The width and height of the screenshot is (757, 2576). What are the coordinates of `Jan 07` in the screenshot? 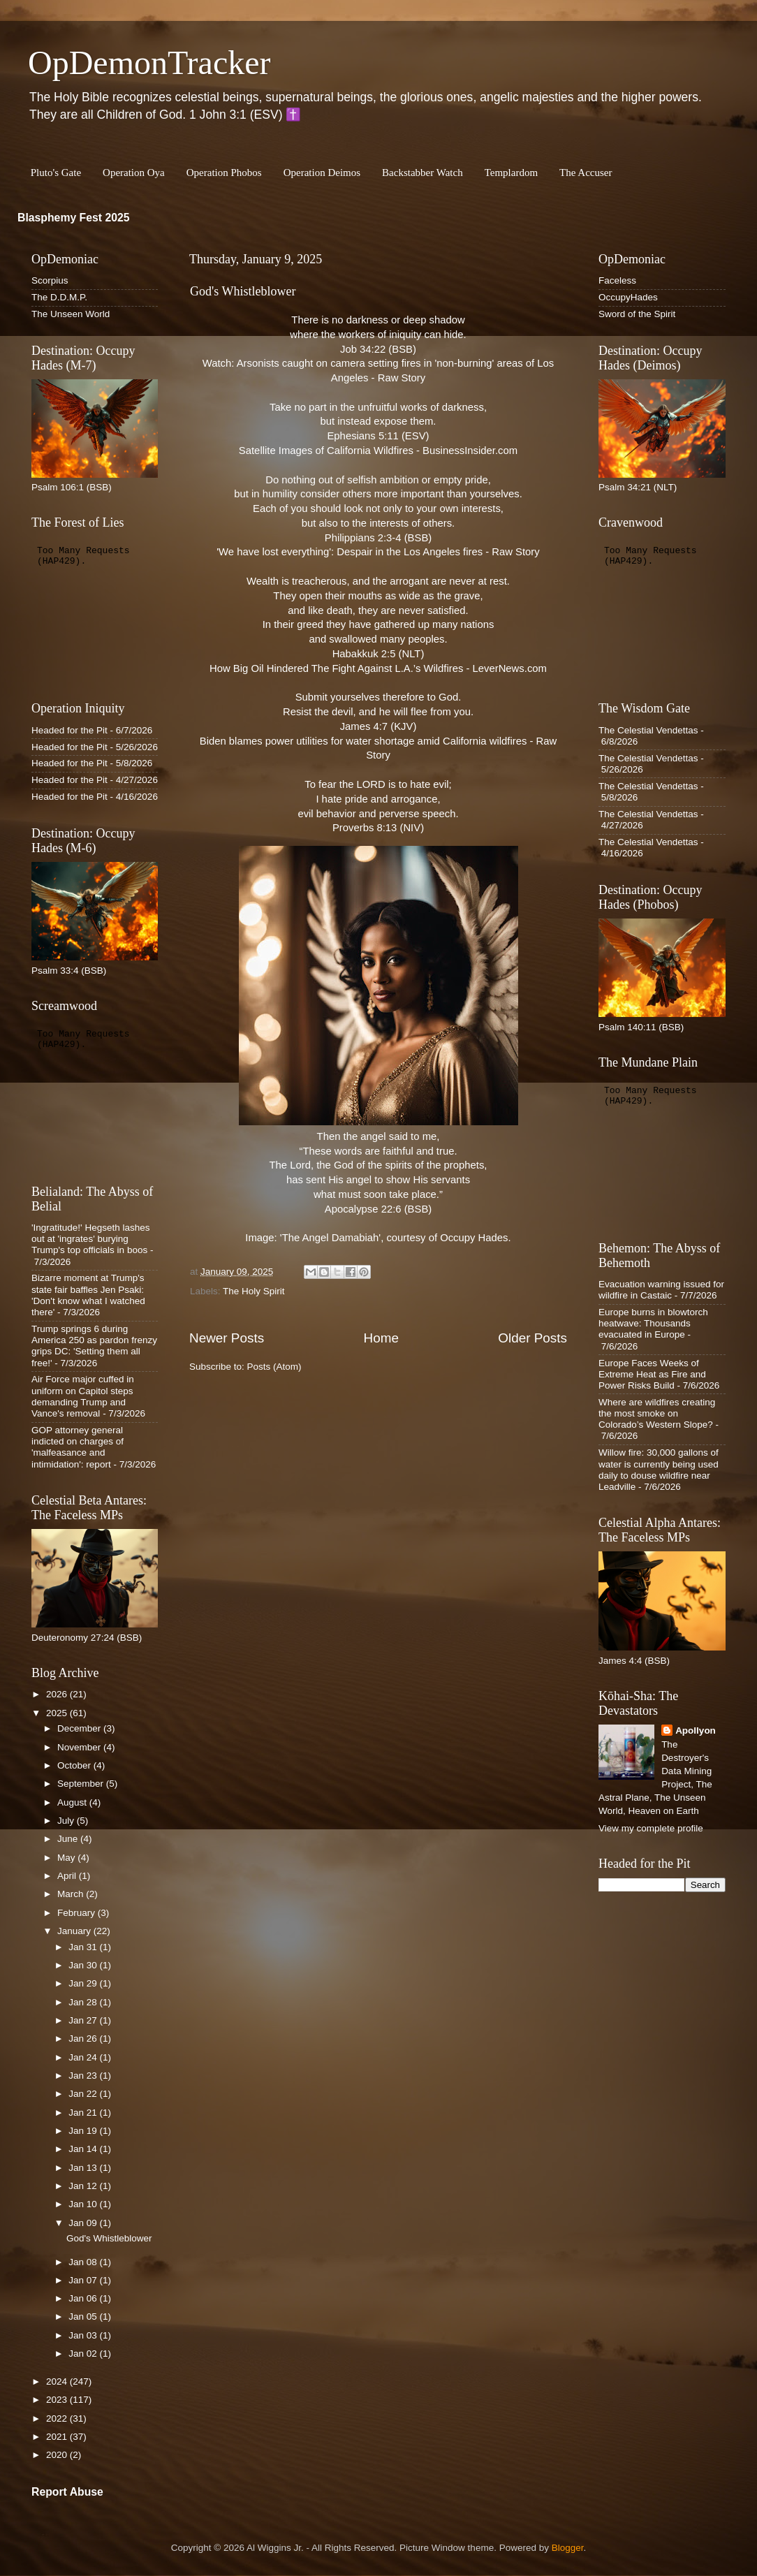 It's located at (83, 2280).